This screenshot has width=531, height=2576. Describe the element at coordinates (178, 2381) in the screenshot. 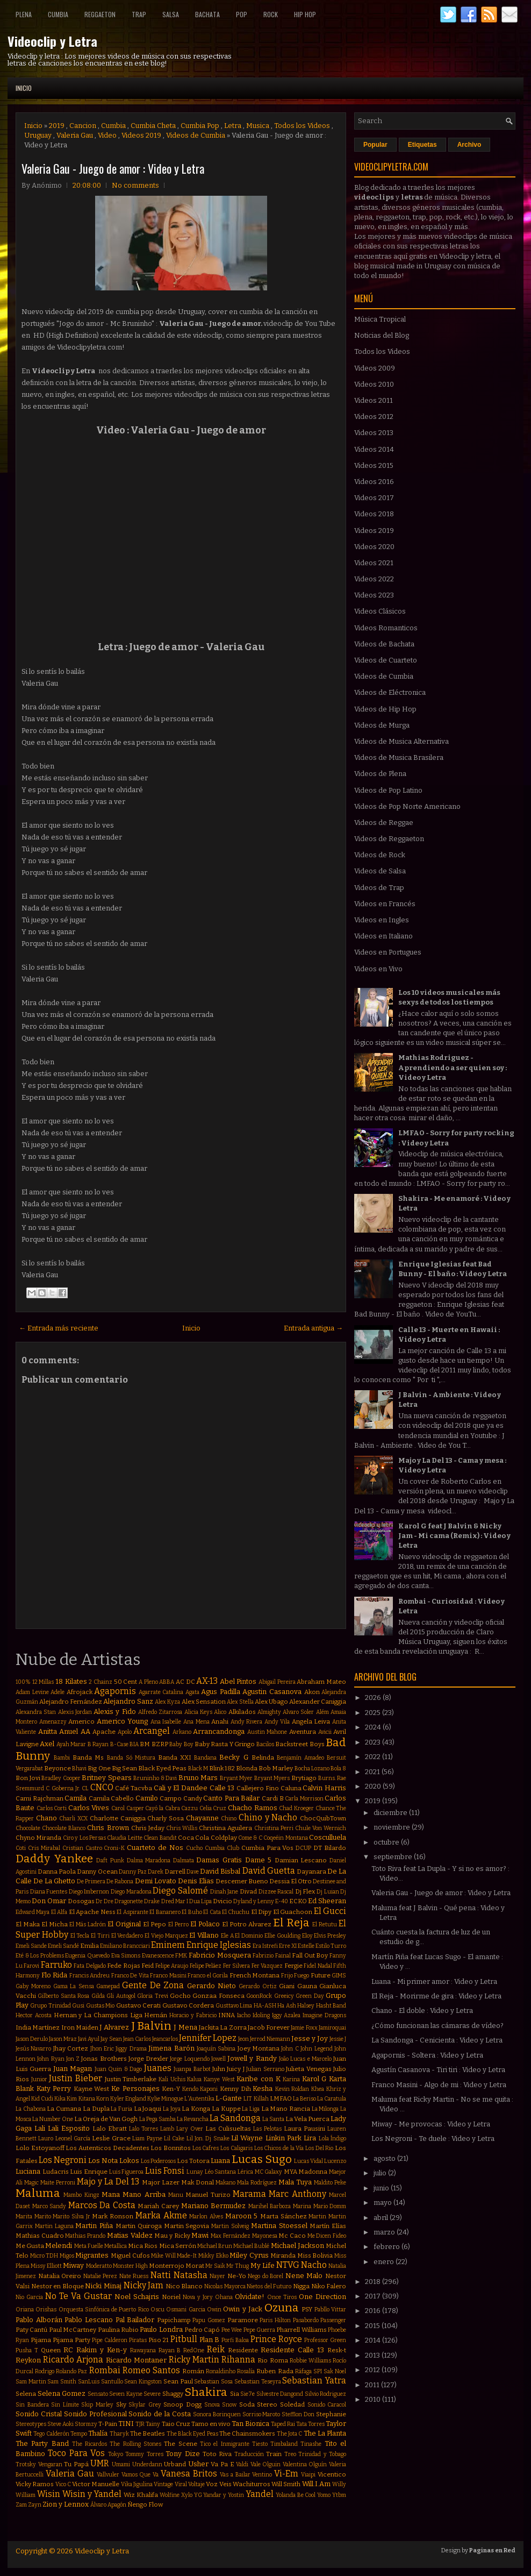

I see `Sean Paul` at that location.